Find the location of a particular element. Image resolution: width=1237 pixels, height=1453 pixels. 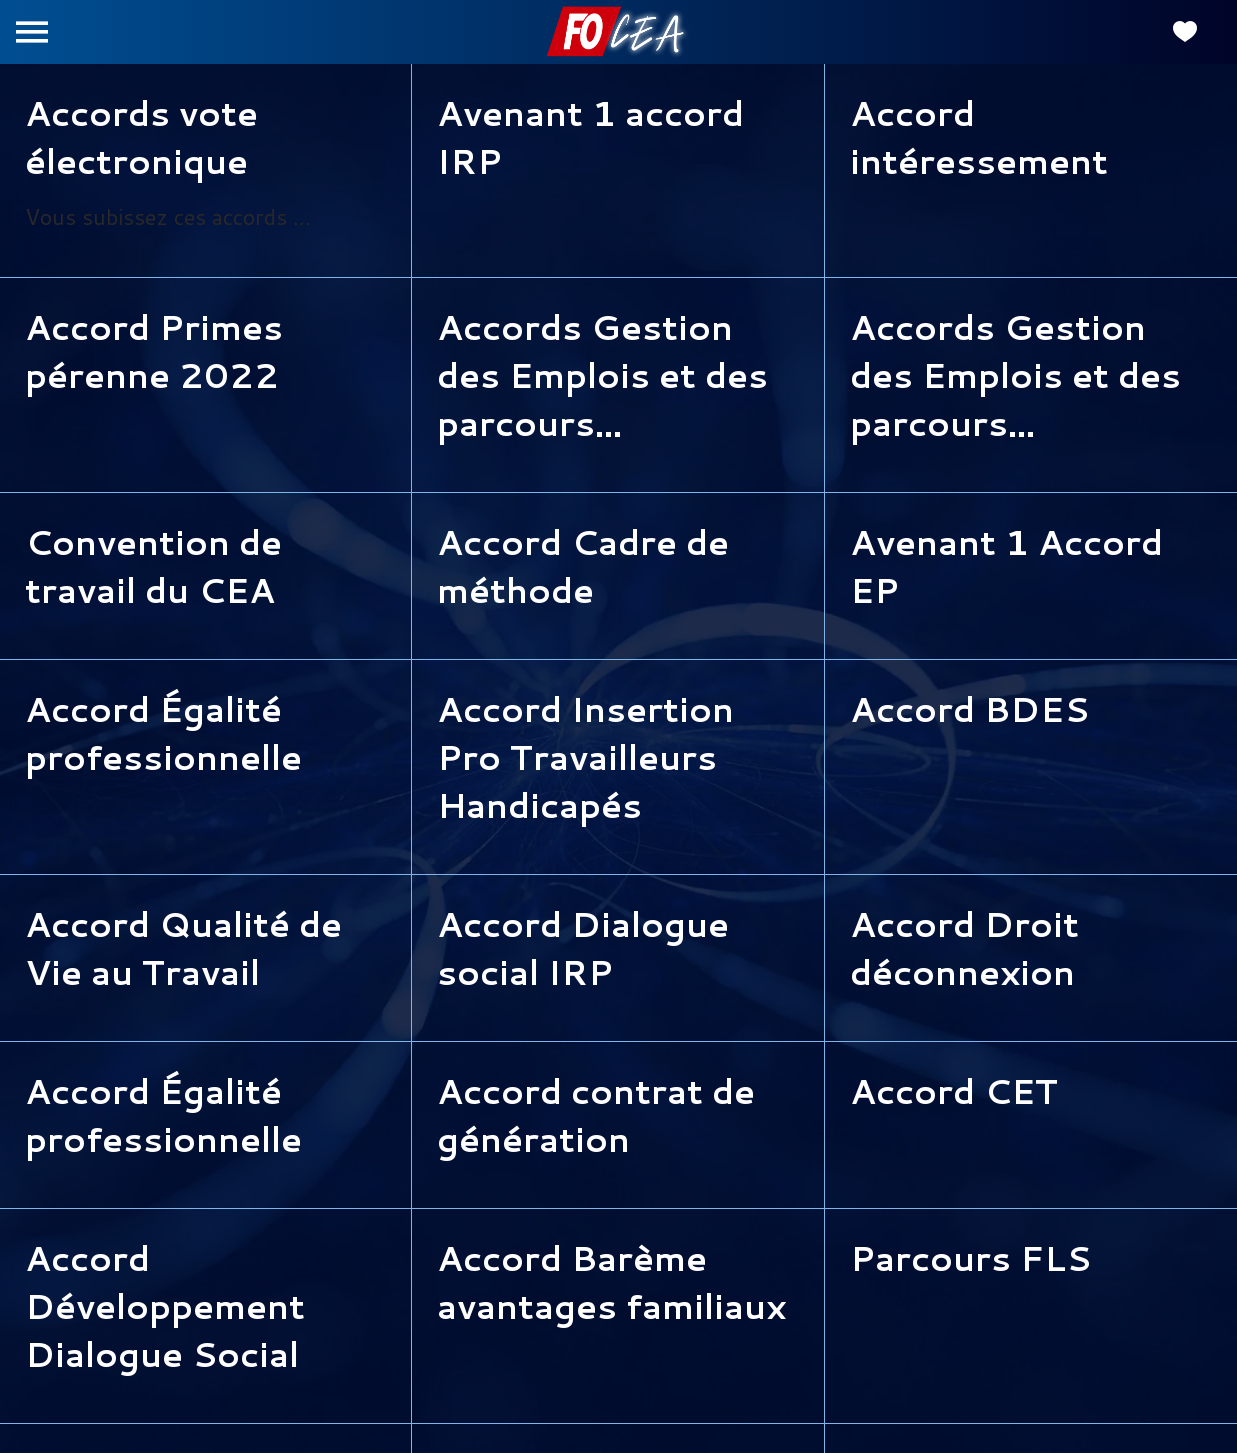

Accord Droit déconnexion is located at coordinates (964, 948).